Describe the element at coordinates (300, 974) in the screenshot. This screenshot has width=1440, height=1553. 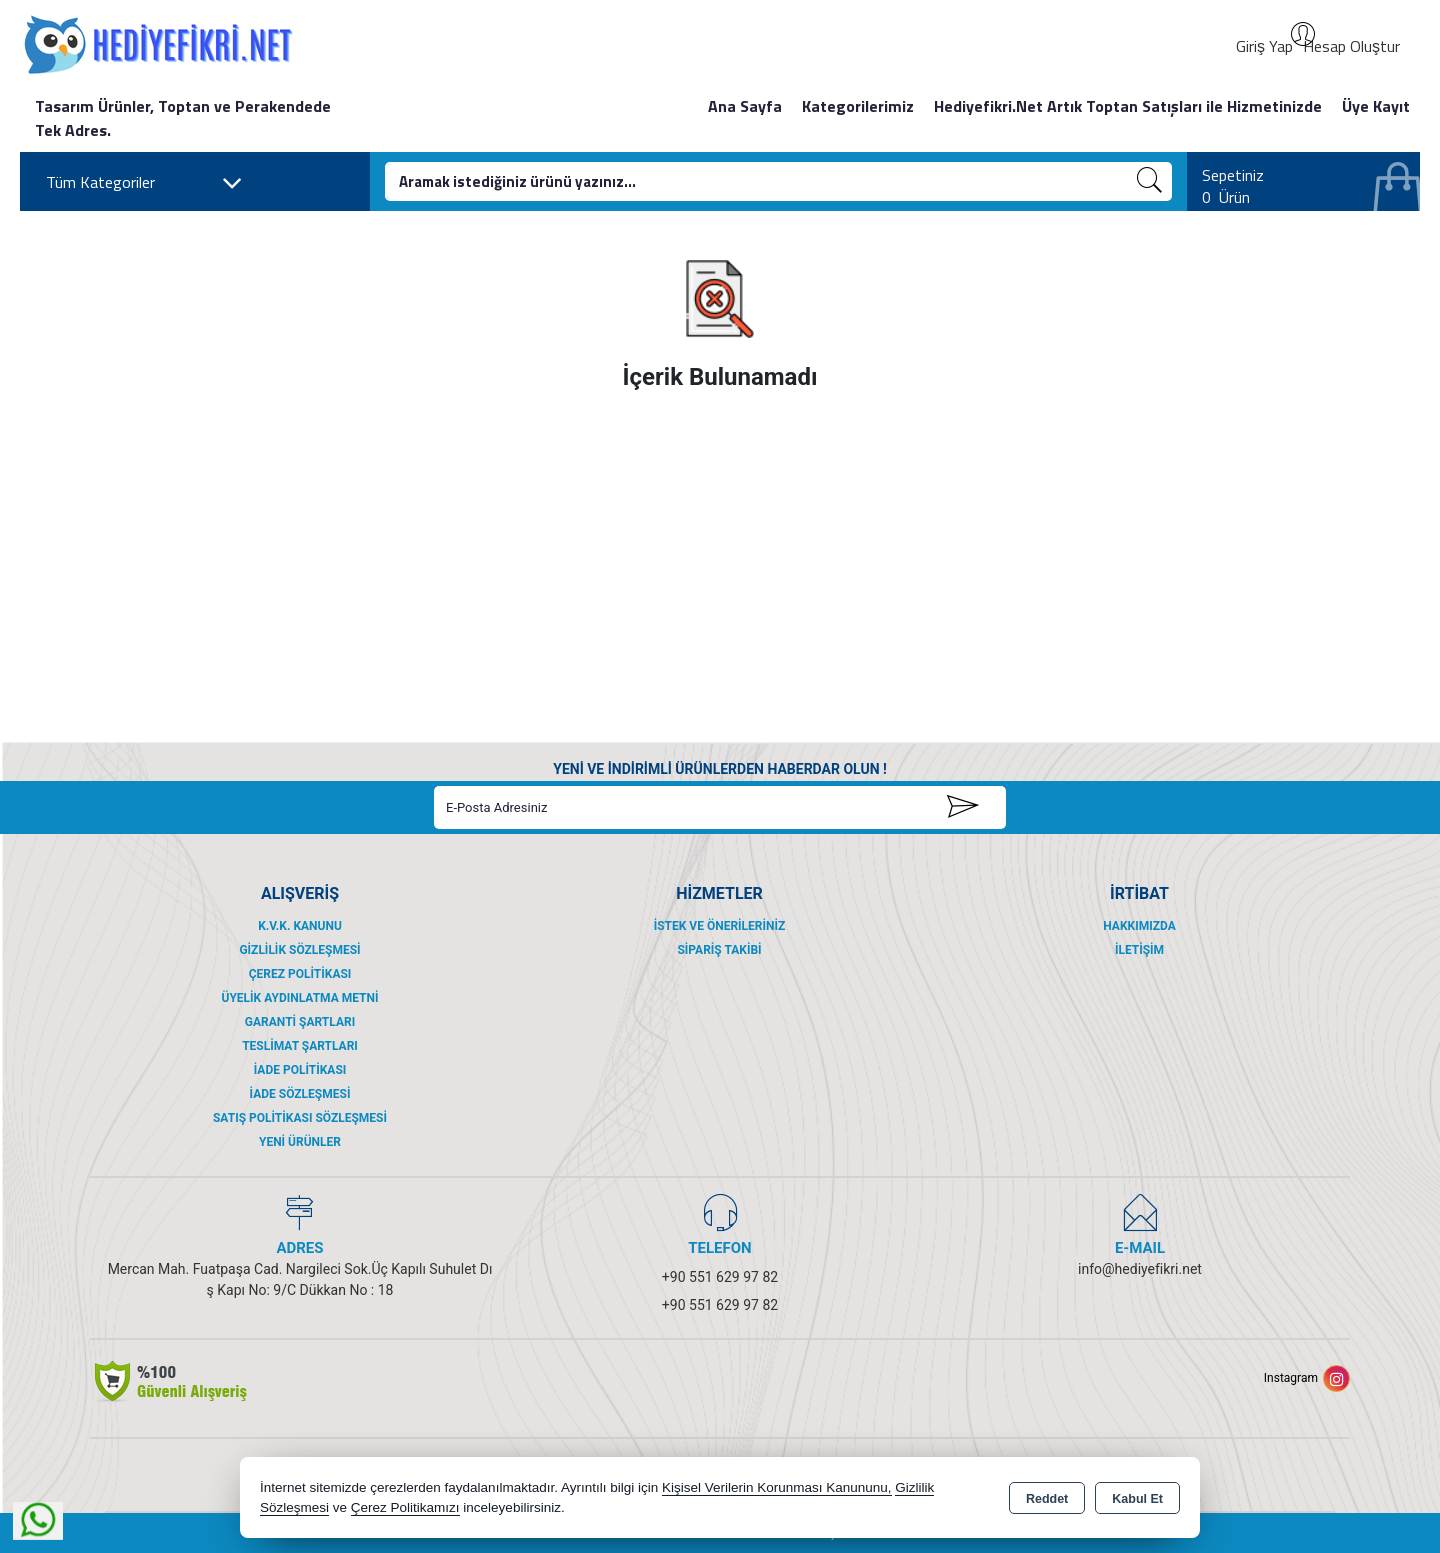
I see `Çerez Politikası` at that location.